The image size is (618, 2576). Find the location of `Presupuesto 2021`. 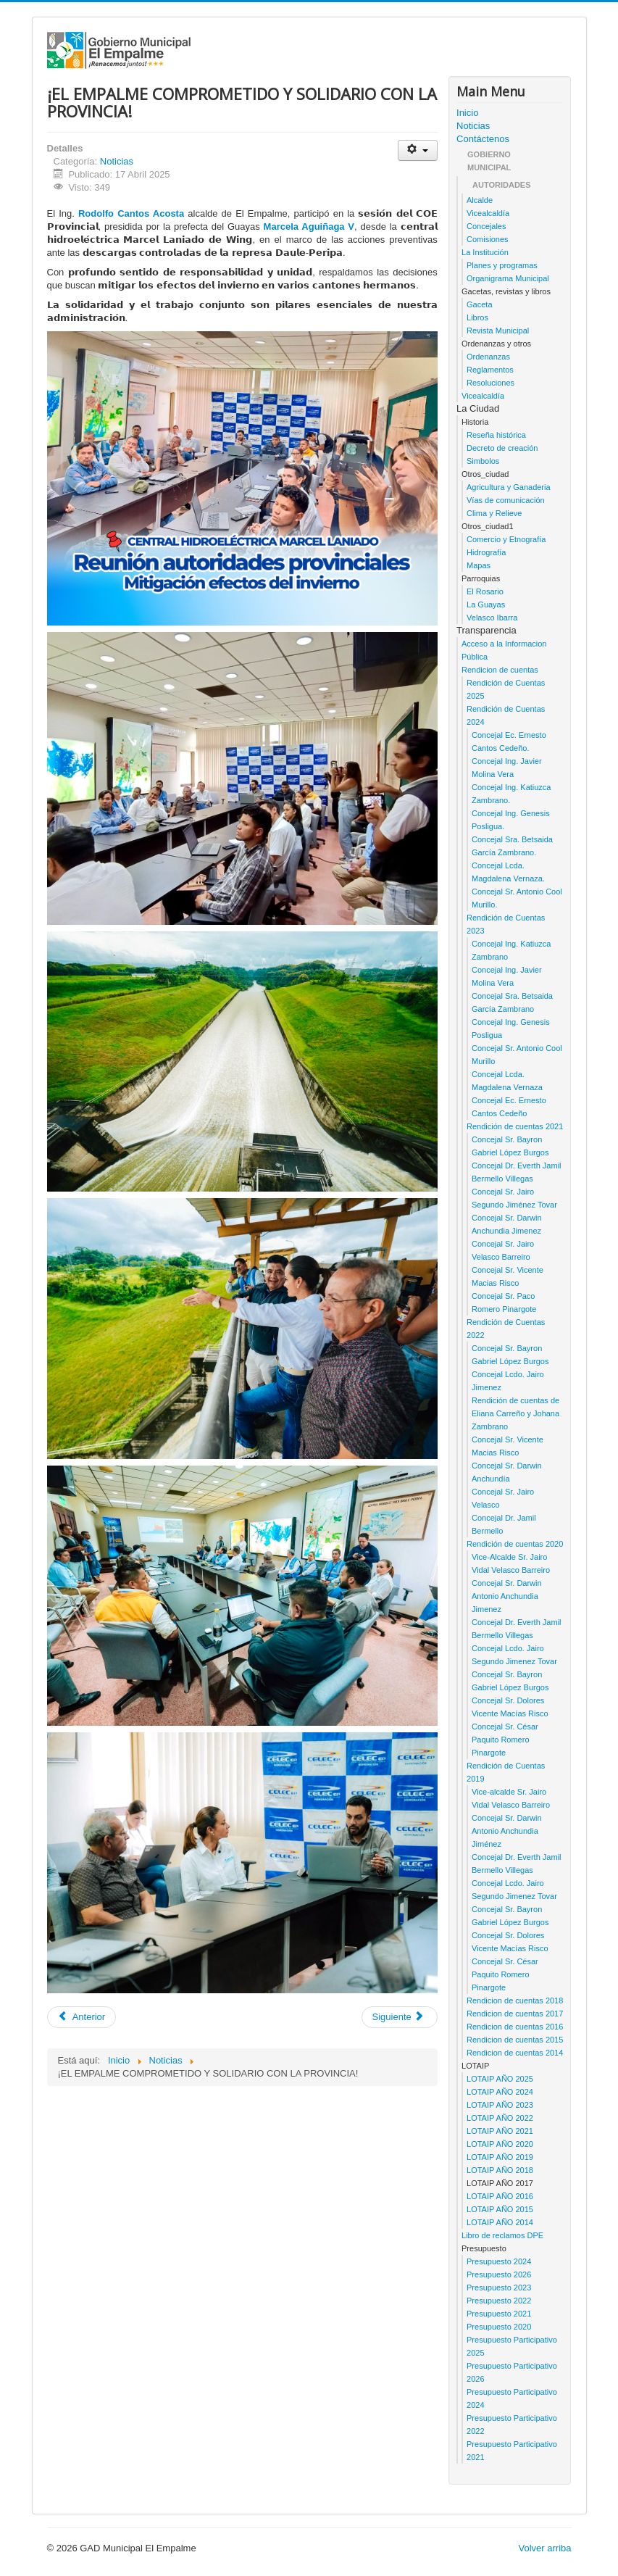

Presupuesto 2021 is located at coordinates (499, 2313).